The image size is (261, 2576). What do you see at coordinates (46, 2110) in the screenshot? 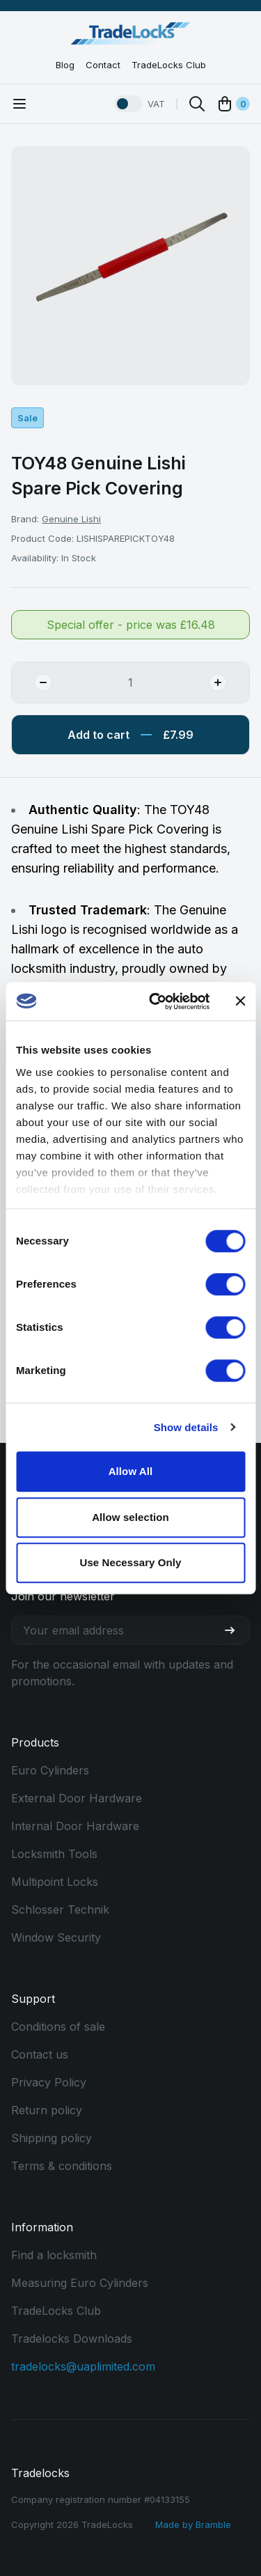
I see `Return policy` at bounding box center [46, 2110].